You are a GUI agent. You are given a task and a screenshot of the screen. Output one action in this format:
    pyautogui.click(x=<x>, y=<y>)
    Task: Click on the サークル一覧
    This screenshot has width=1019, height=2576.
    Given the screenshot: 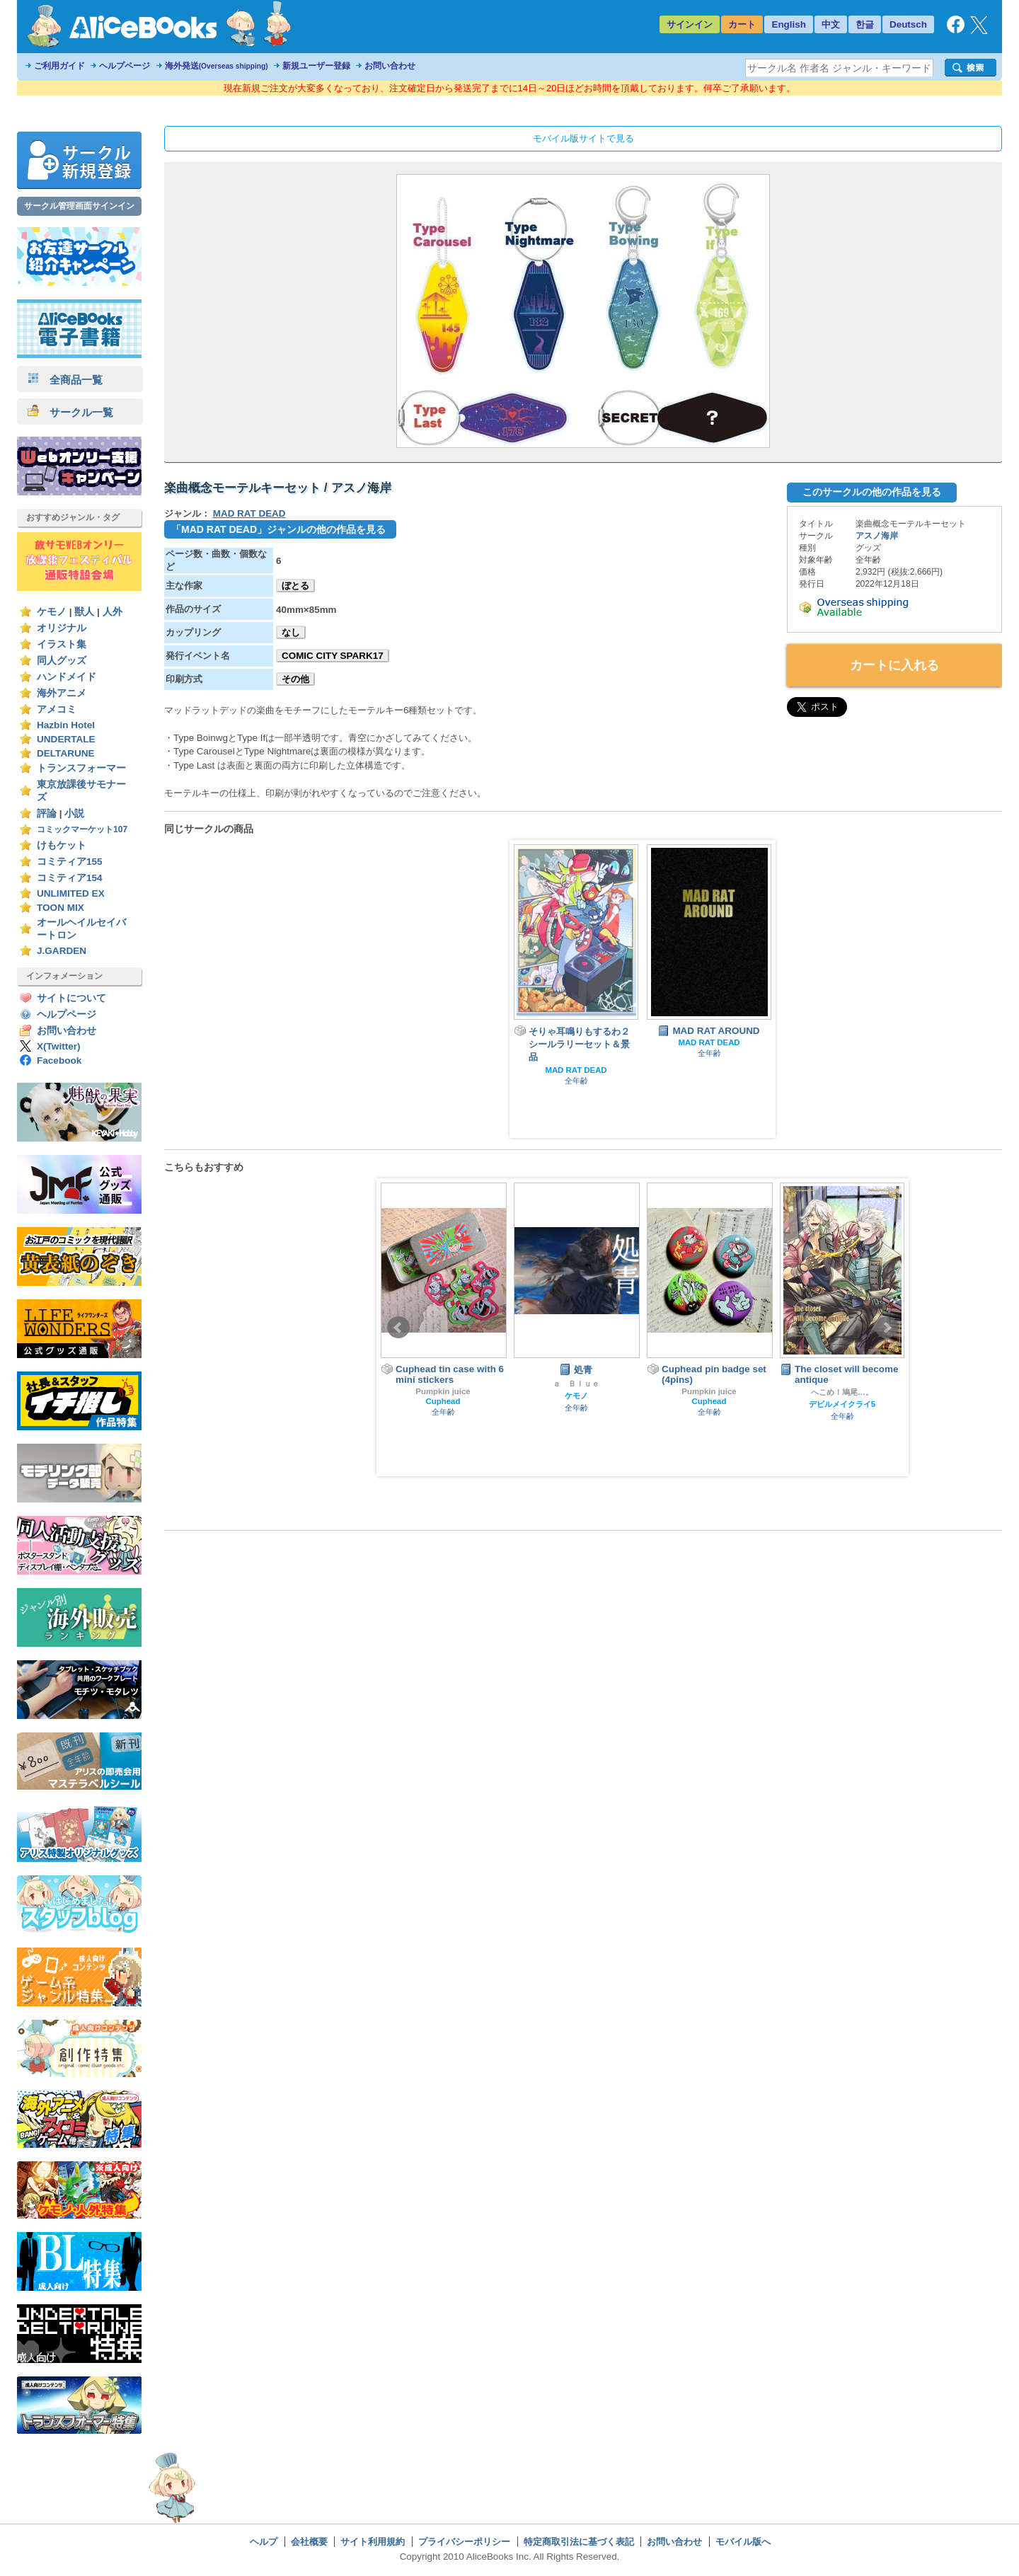 What is the action you would take?
    pyautogui.click(x=70, y=412)
    